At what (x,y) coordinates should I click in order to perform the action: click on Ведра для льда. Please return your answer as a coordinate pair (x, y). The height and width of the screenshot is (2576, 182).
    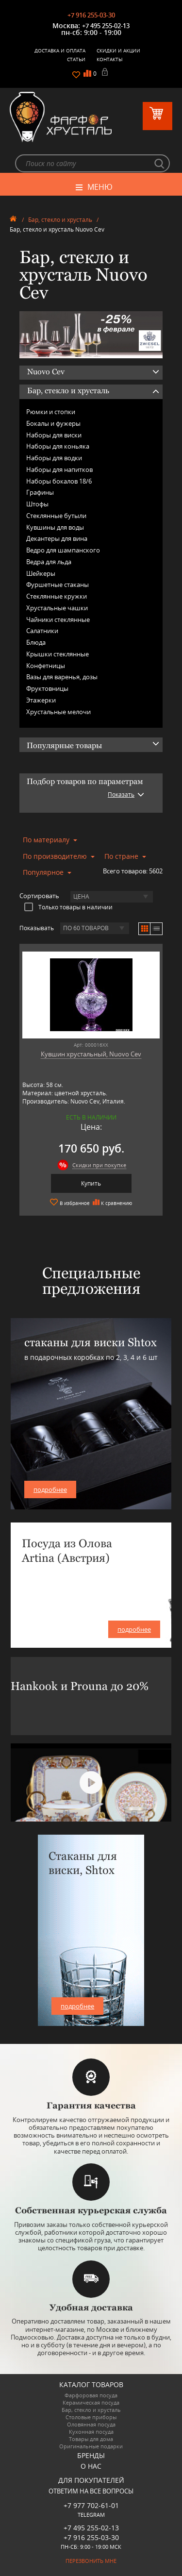
    Looking at the image, I should click on (48, 561).